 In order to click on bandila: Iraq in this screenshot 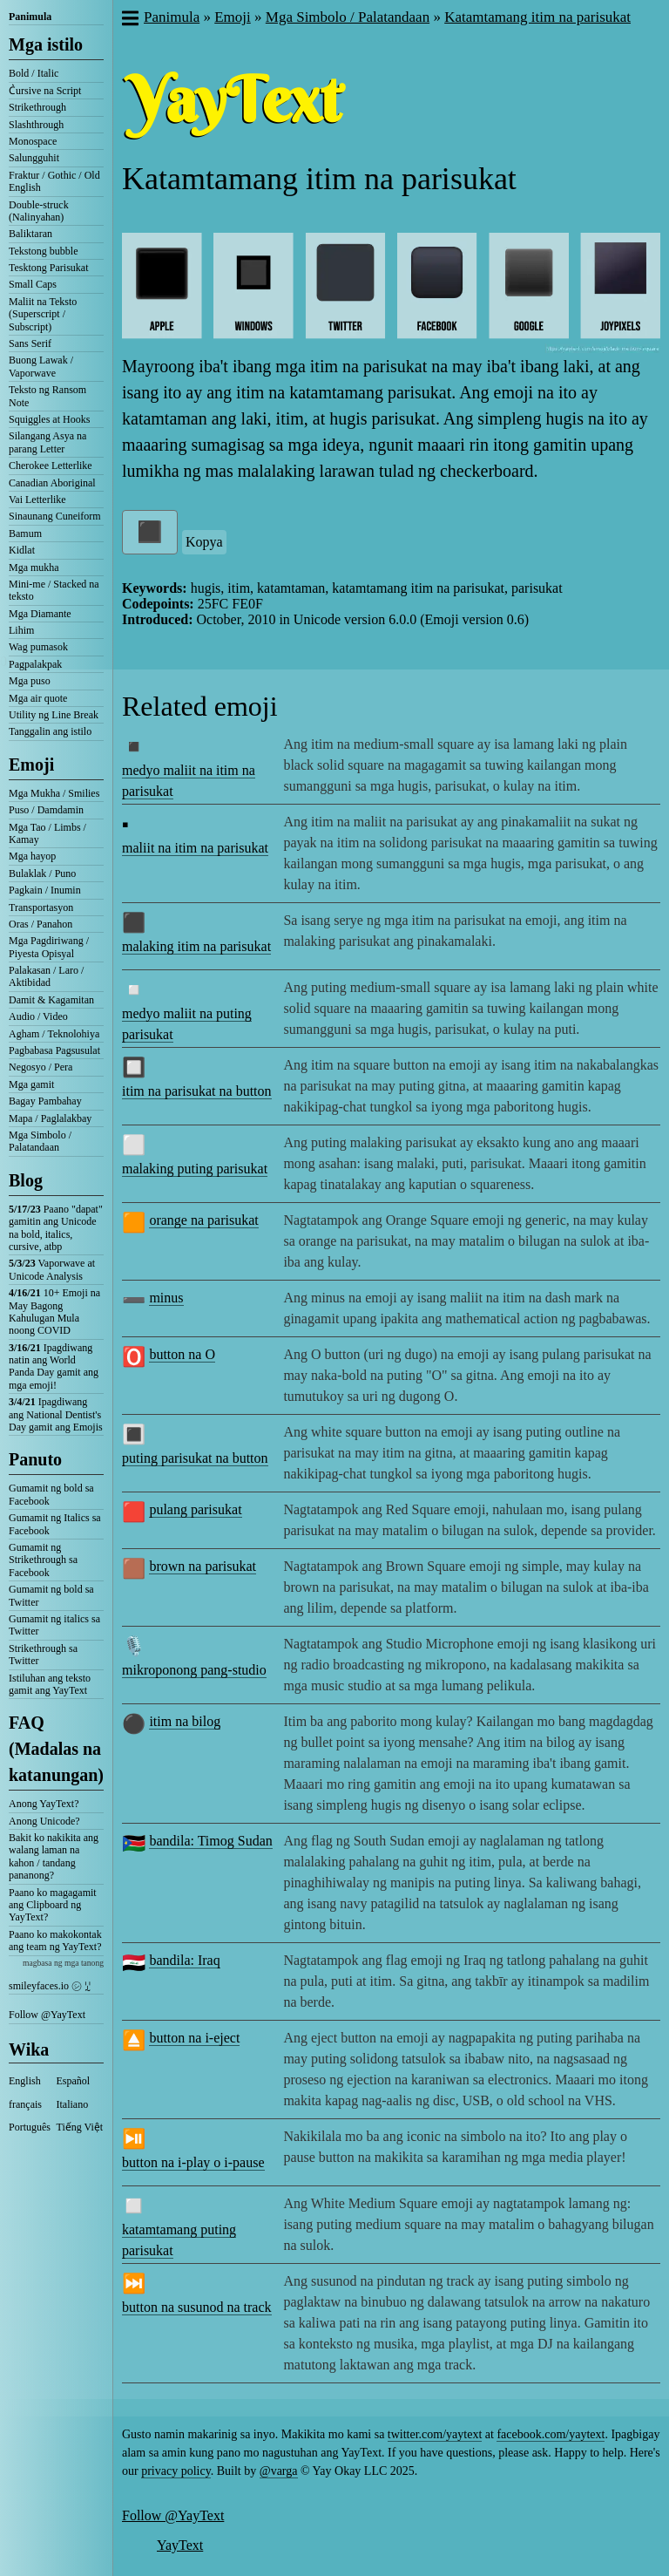, I will do `click(184, 1960)`.